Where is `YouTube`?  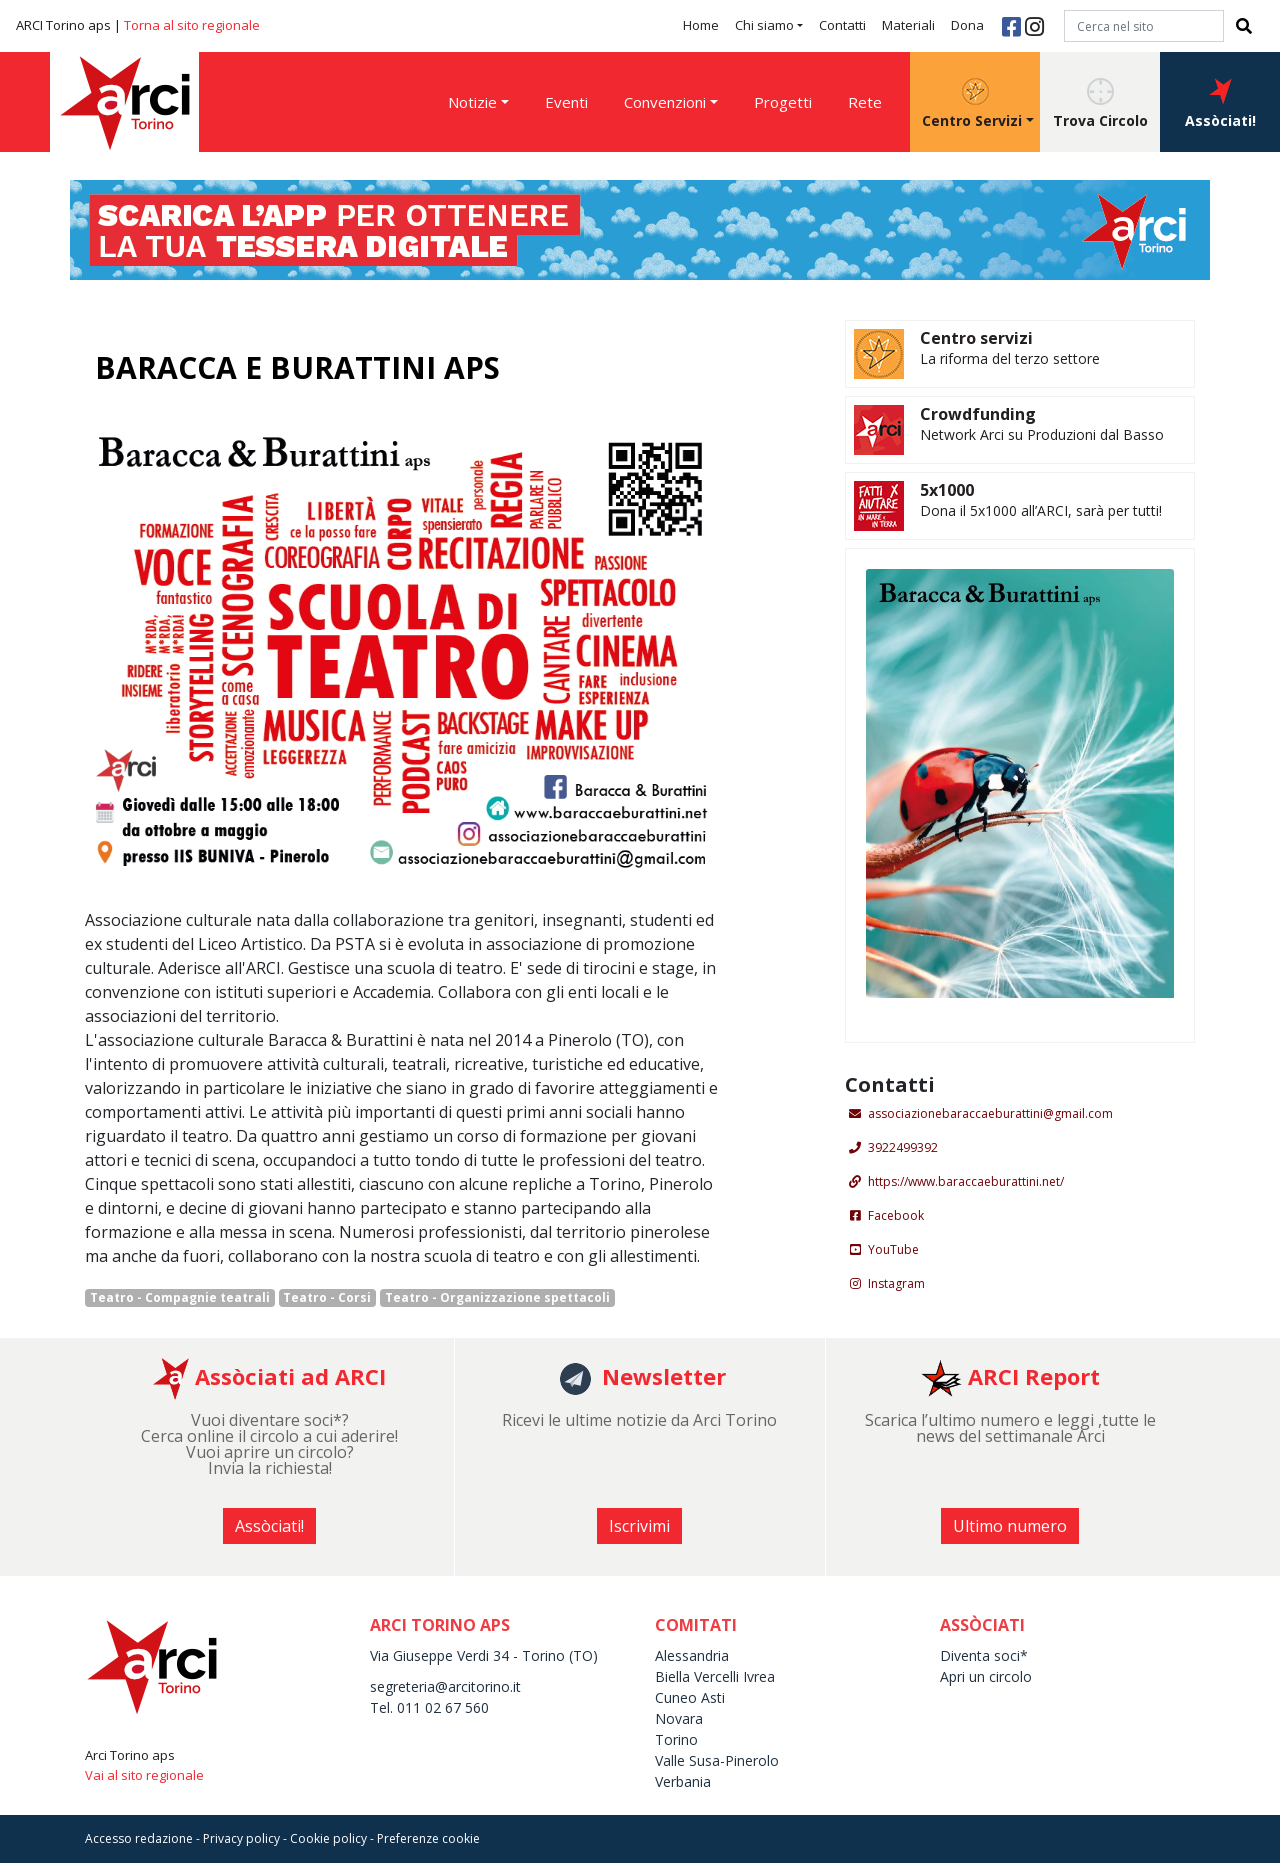
YouTube is located at coordinates (893, 1249).